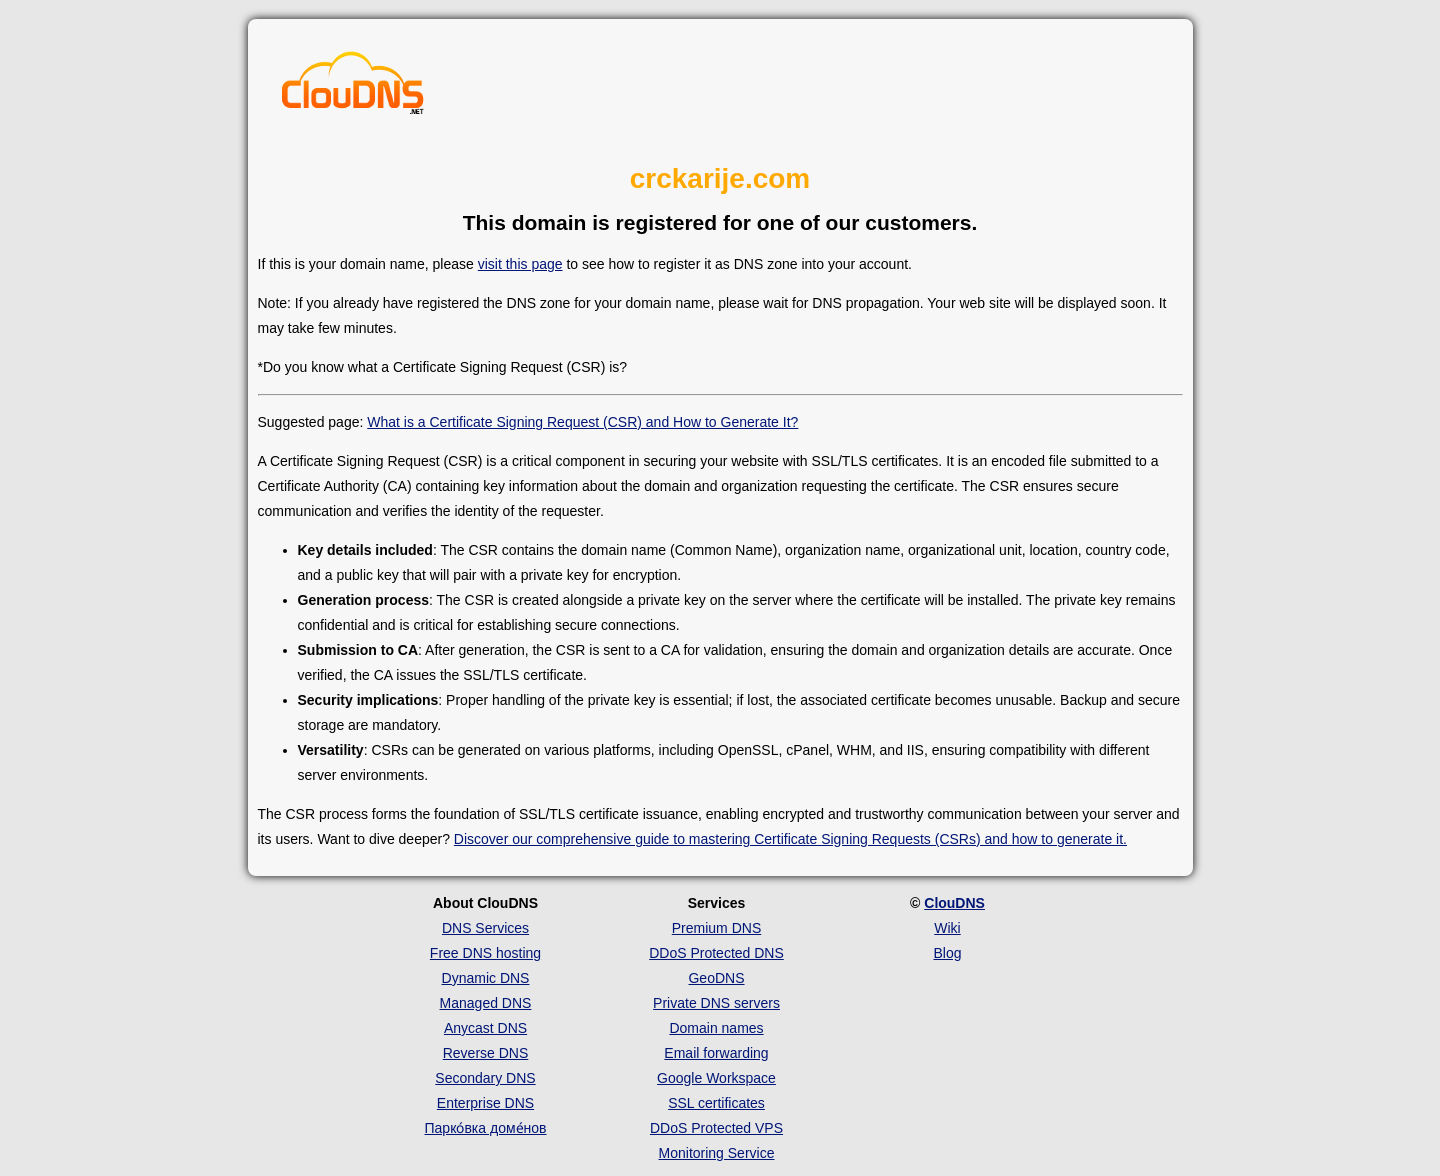  What do you see at coordinates (716, 1053) in the screenshot?
I see `Email forwarding` at bounding box center [716, 1053].